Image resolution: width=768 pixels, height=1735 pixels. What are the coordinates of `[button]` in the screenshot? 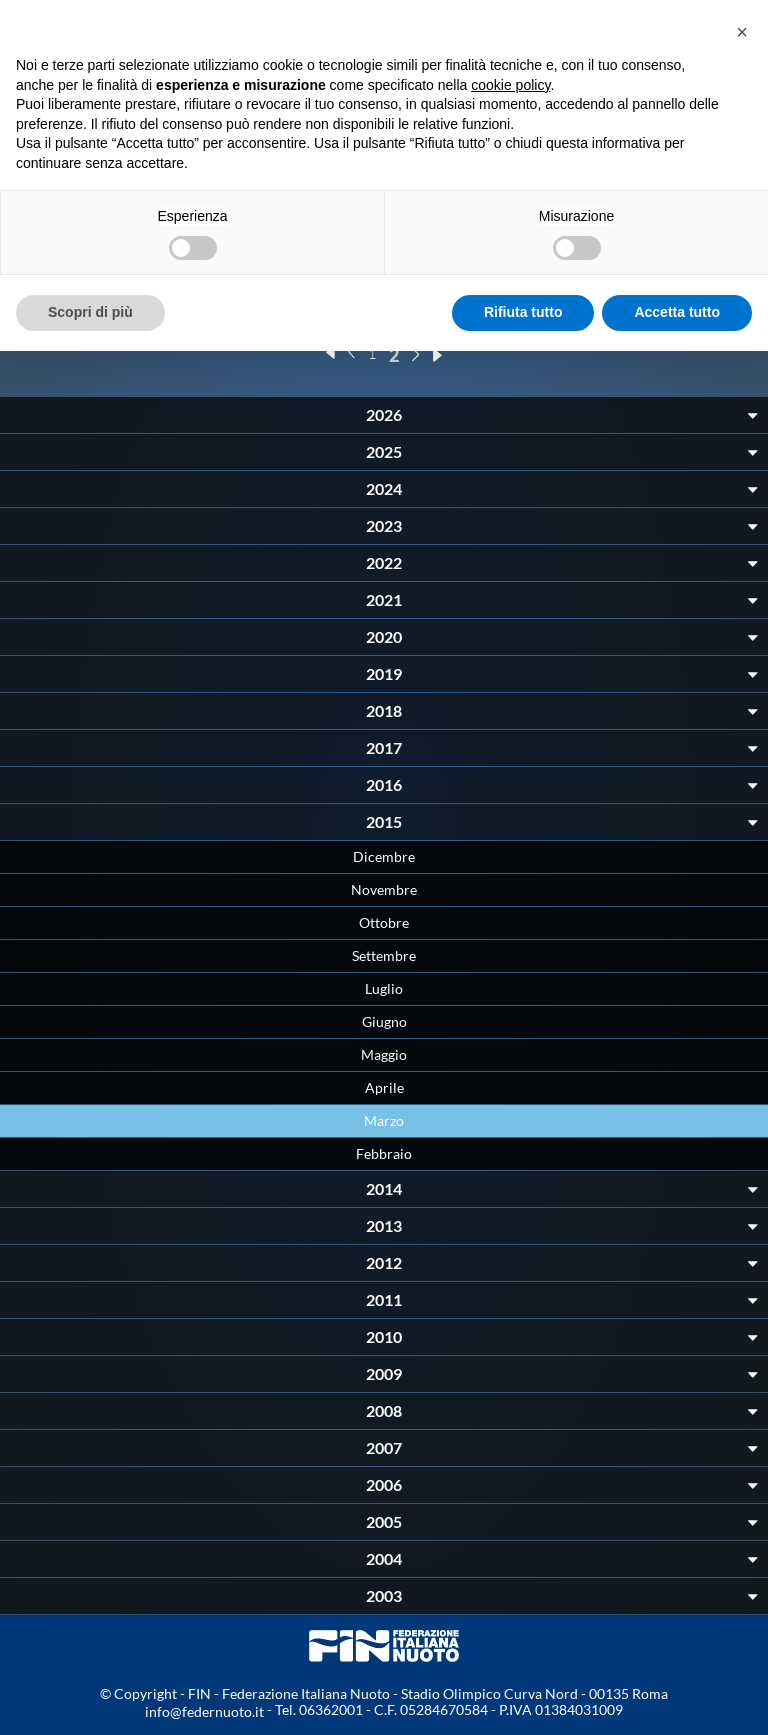 It's located at (742, 32).